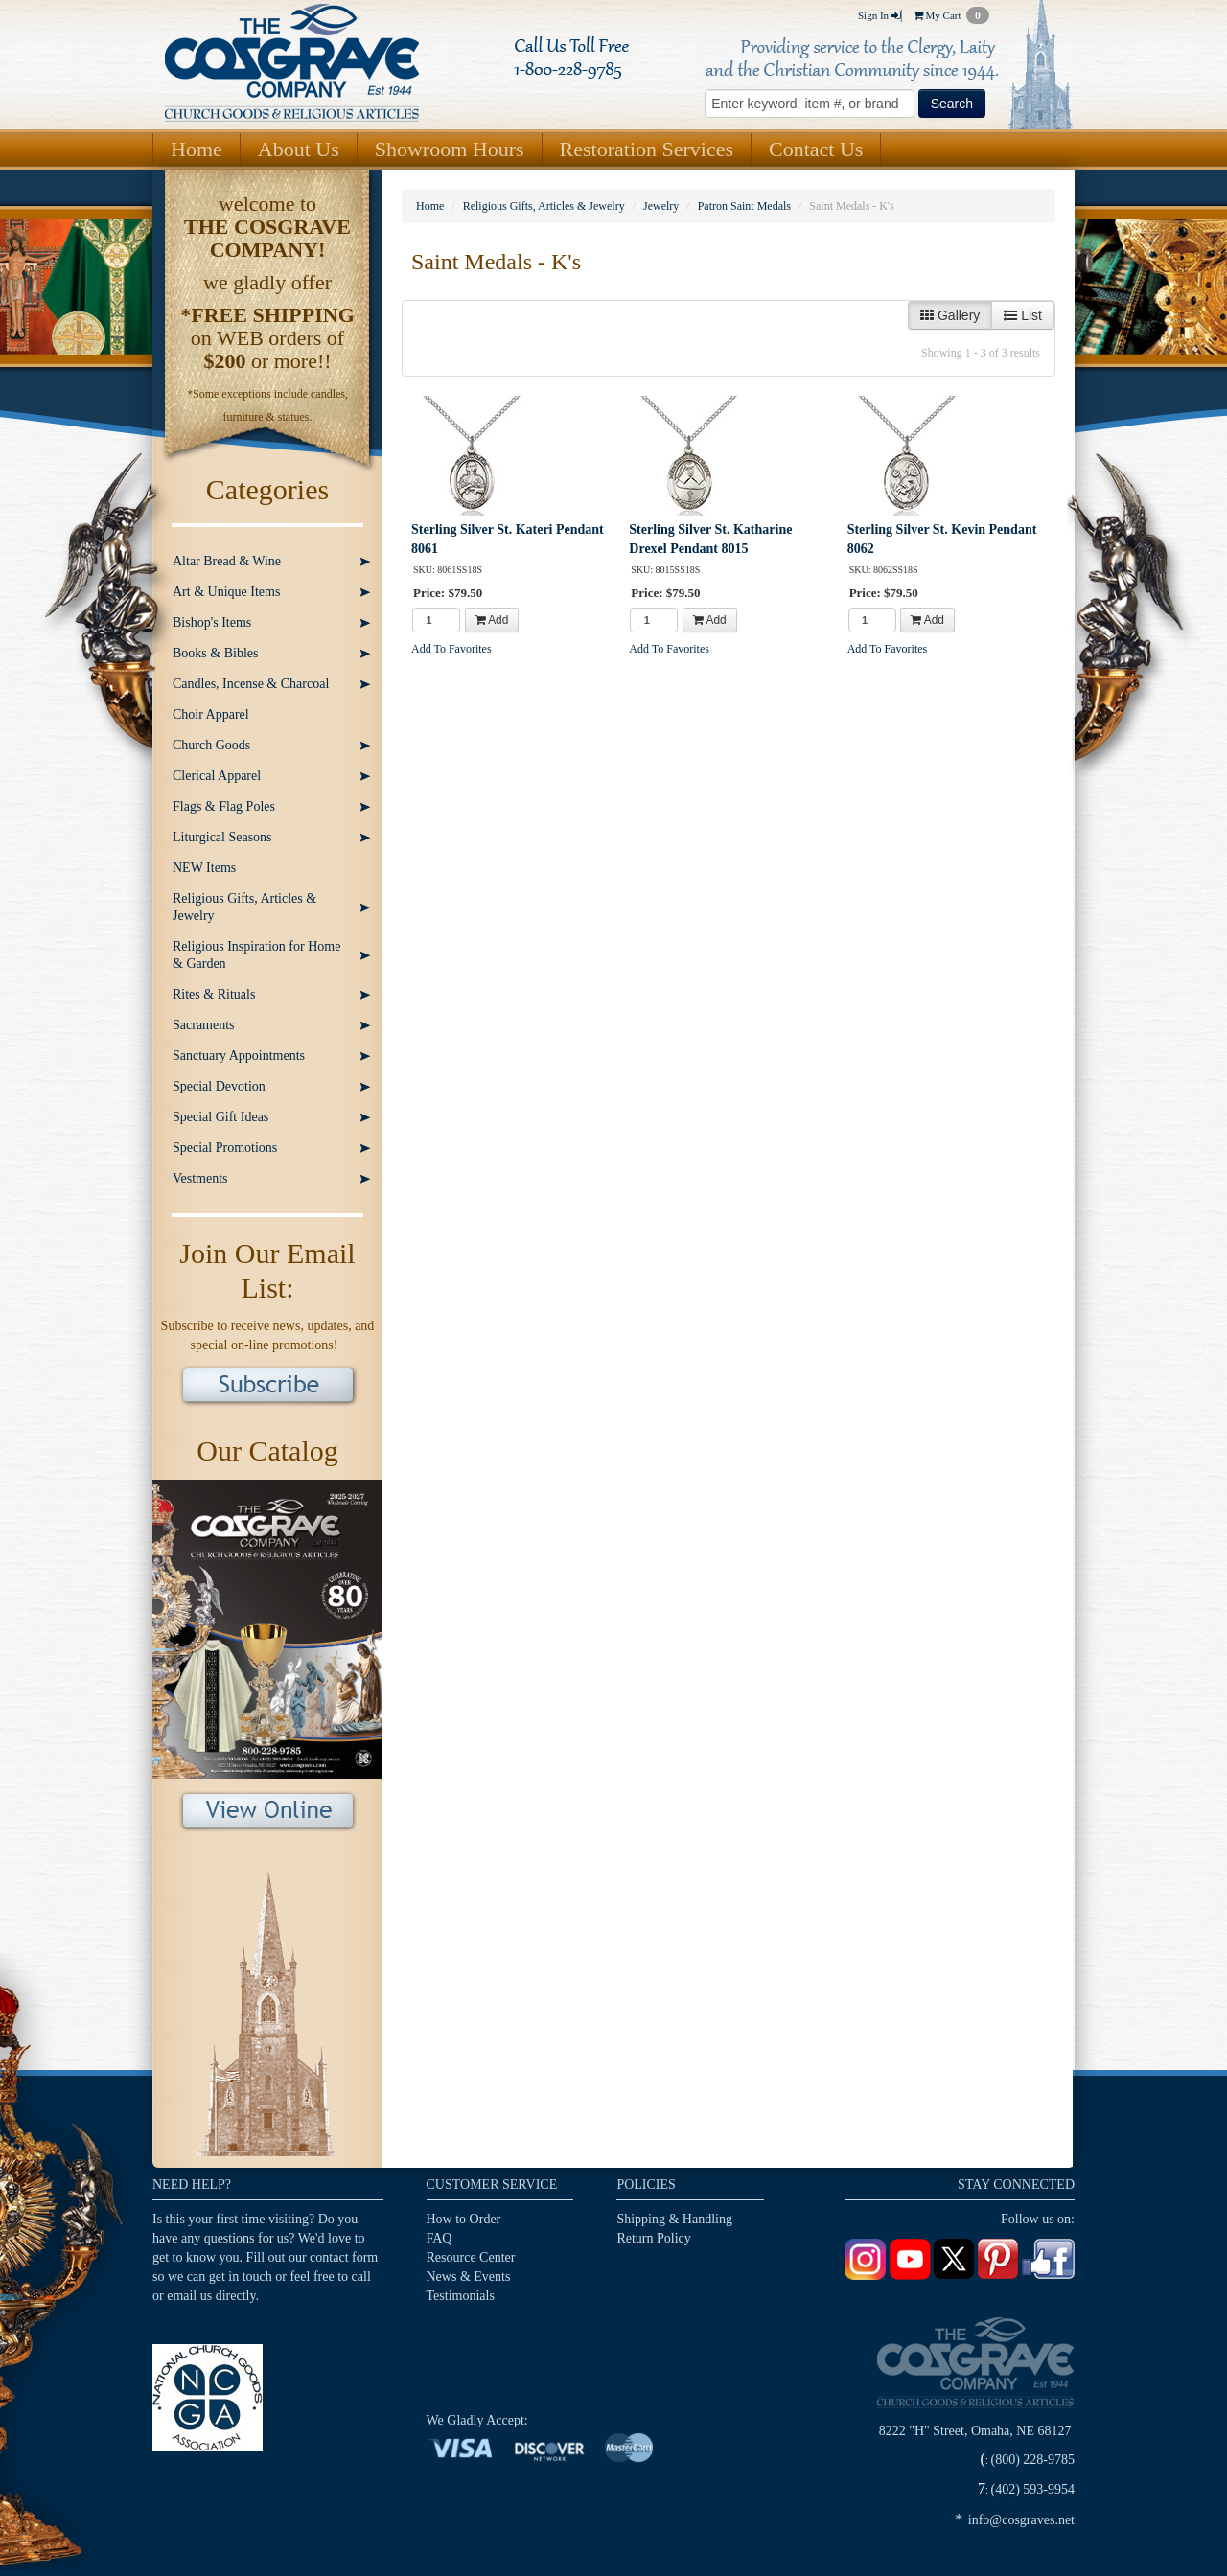  I want to click on Contact Us, so click(816, 149).